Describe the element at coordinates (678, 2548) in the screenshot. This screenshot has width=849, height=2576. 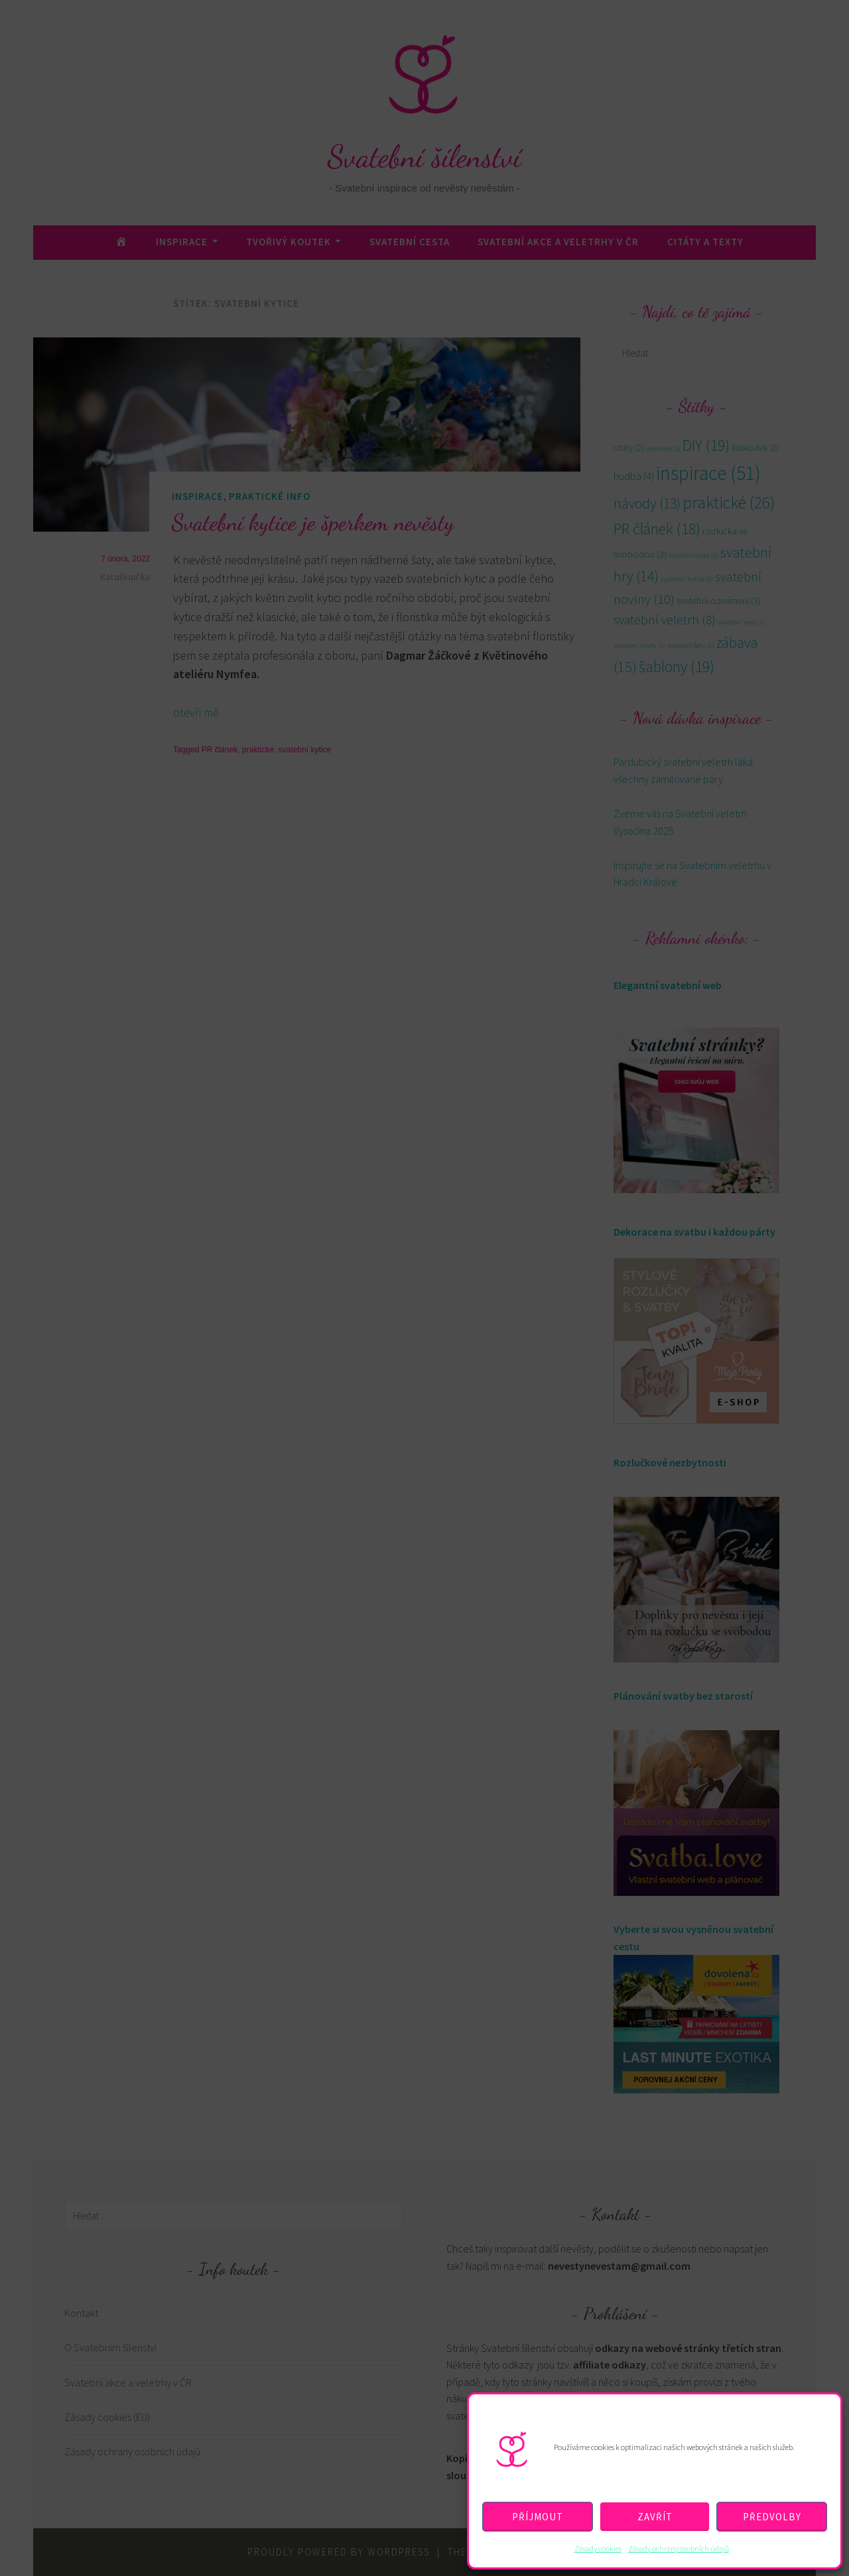
I see `Zásady ochrany osobních údajů` at that location.